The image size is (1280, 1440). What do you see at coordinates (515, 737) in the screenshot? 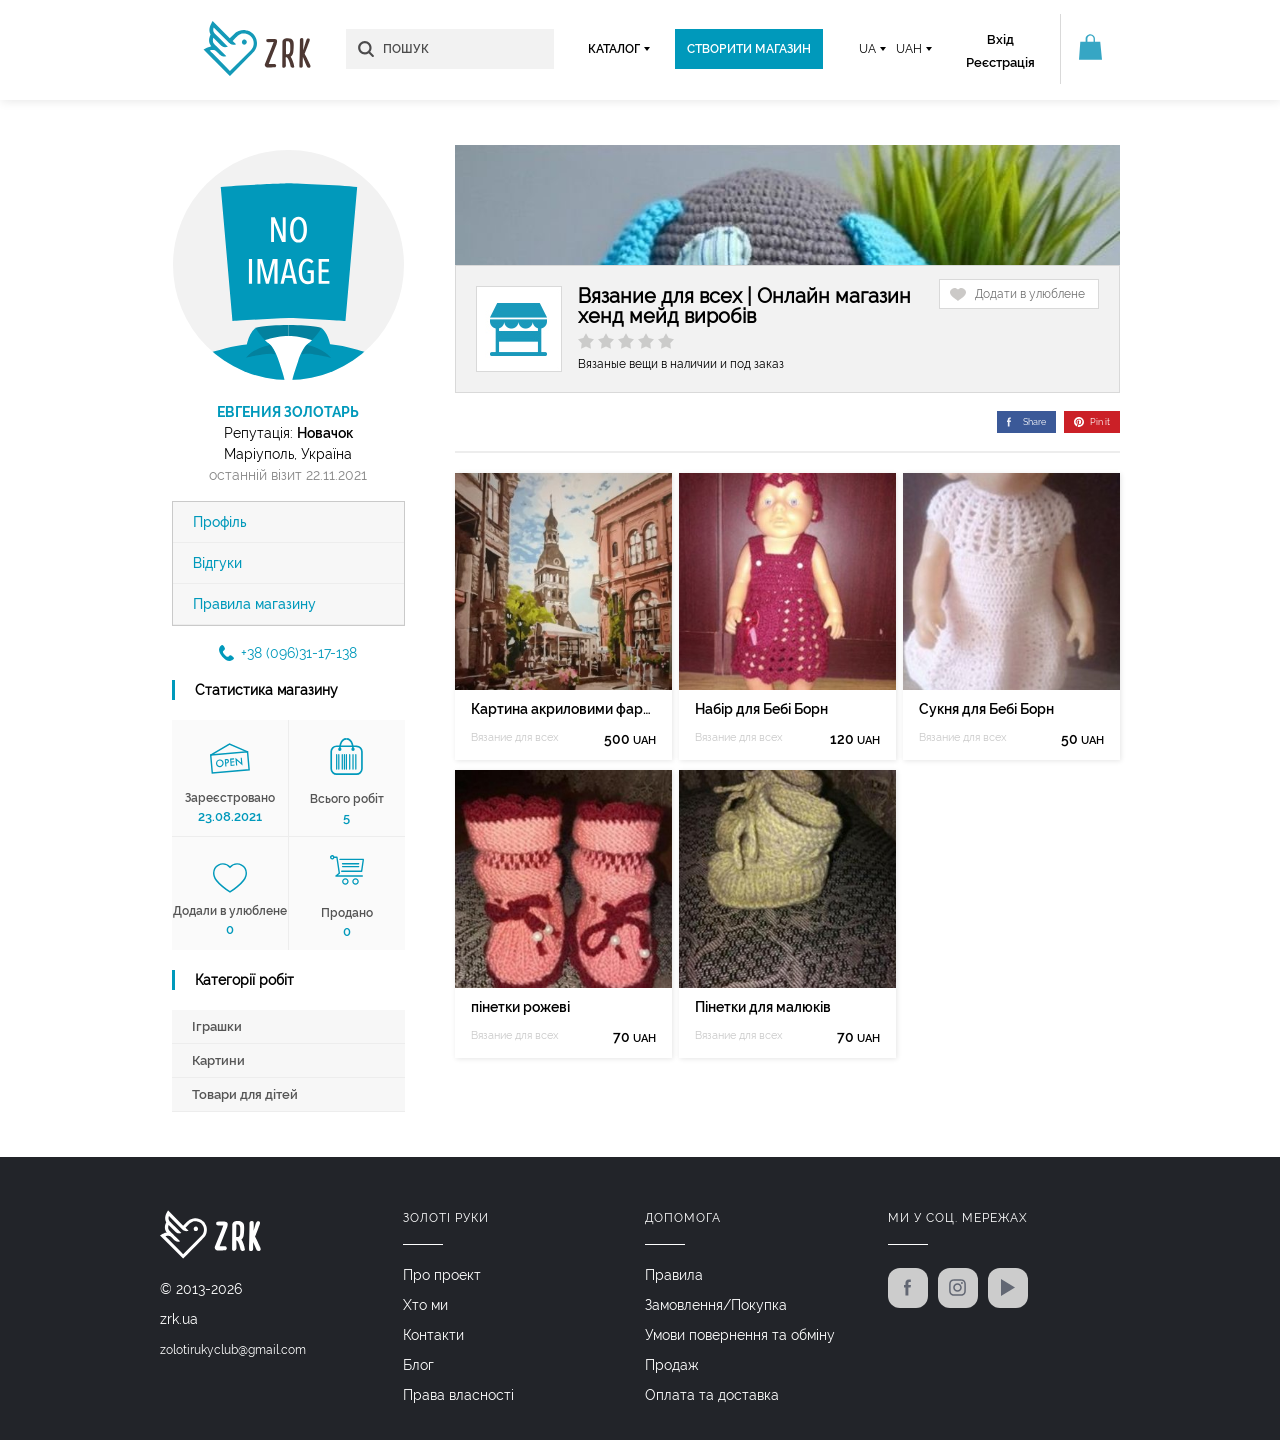
I see `Вязание для всех` at bounding box center [515, 737].